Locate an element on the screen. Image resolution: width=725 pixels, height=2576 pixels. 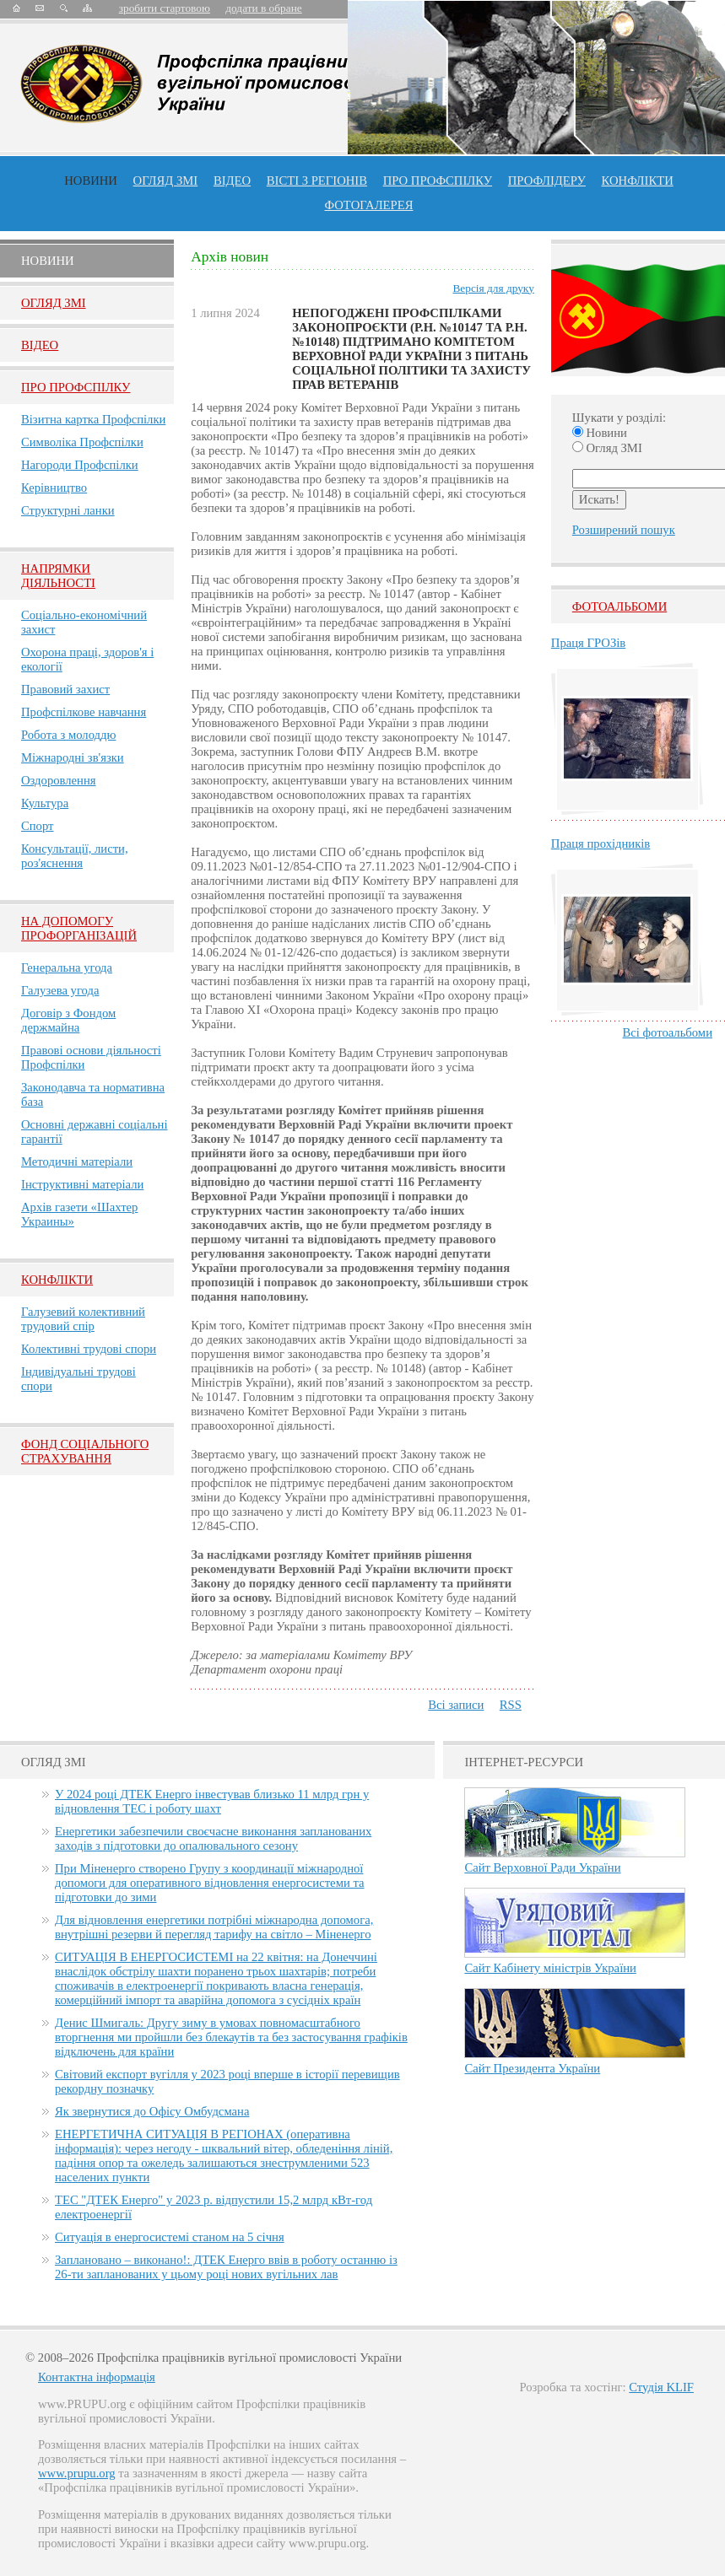
Колективні трудові спори is located at coordinates (88, 1348).